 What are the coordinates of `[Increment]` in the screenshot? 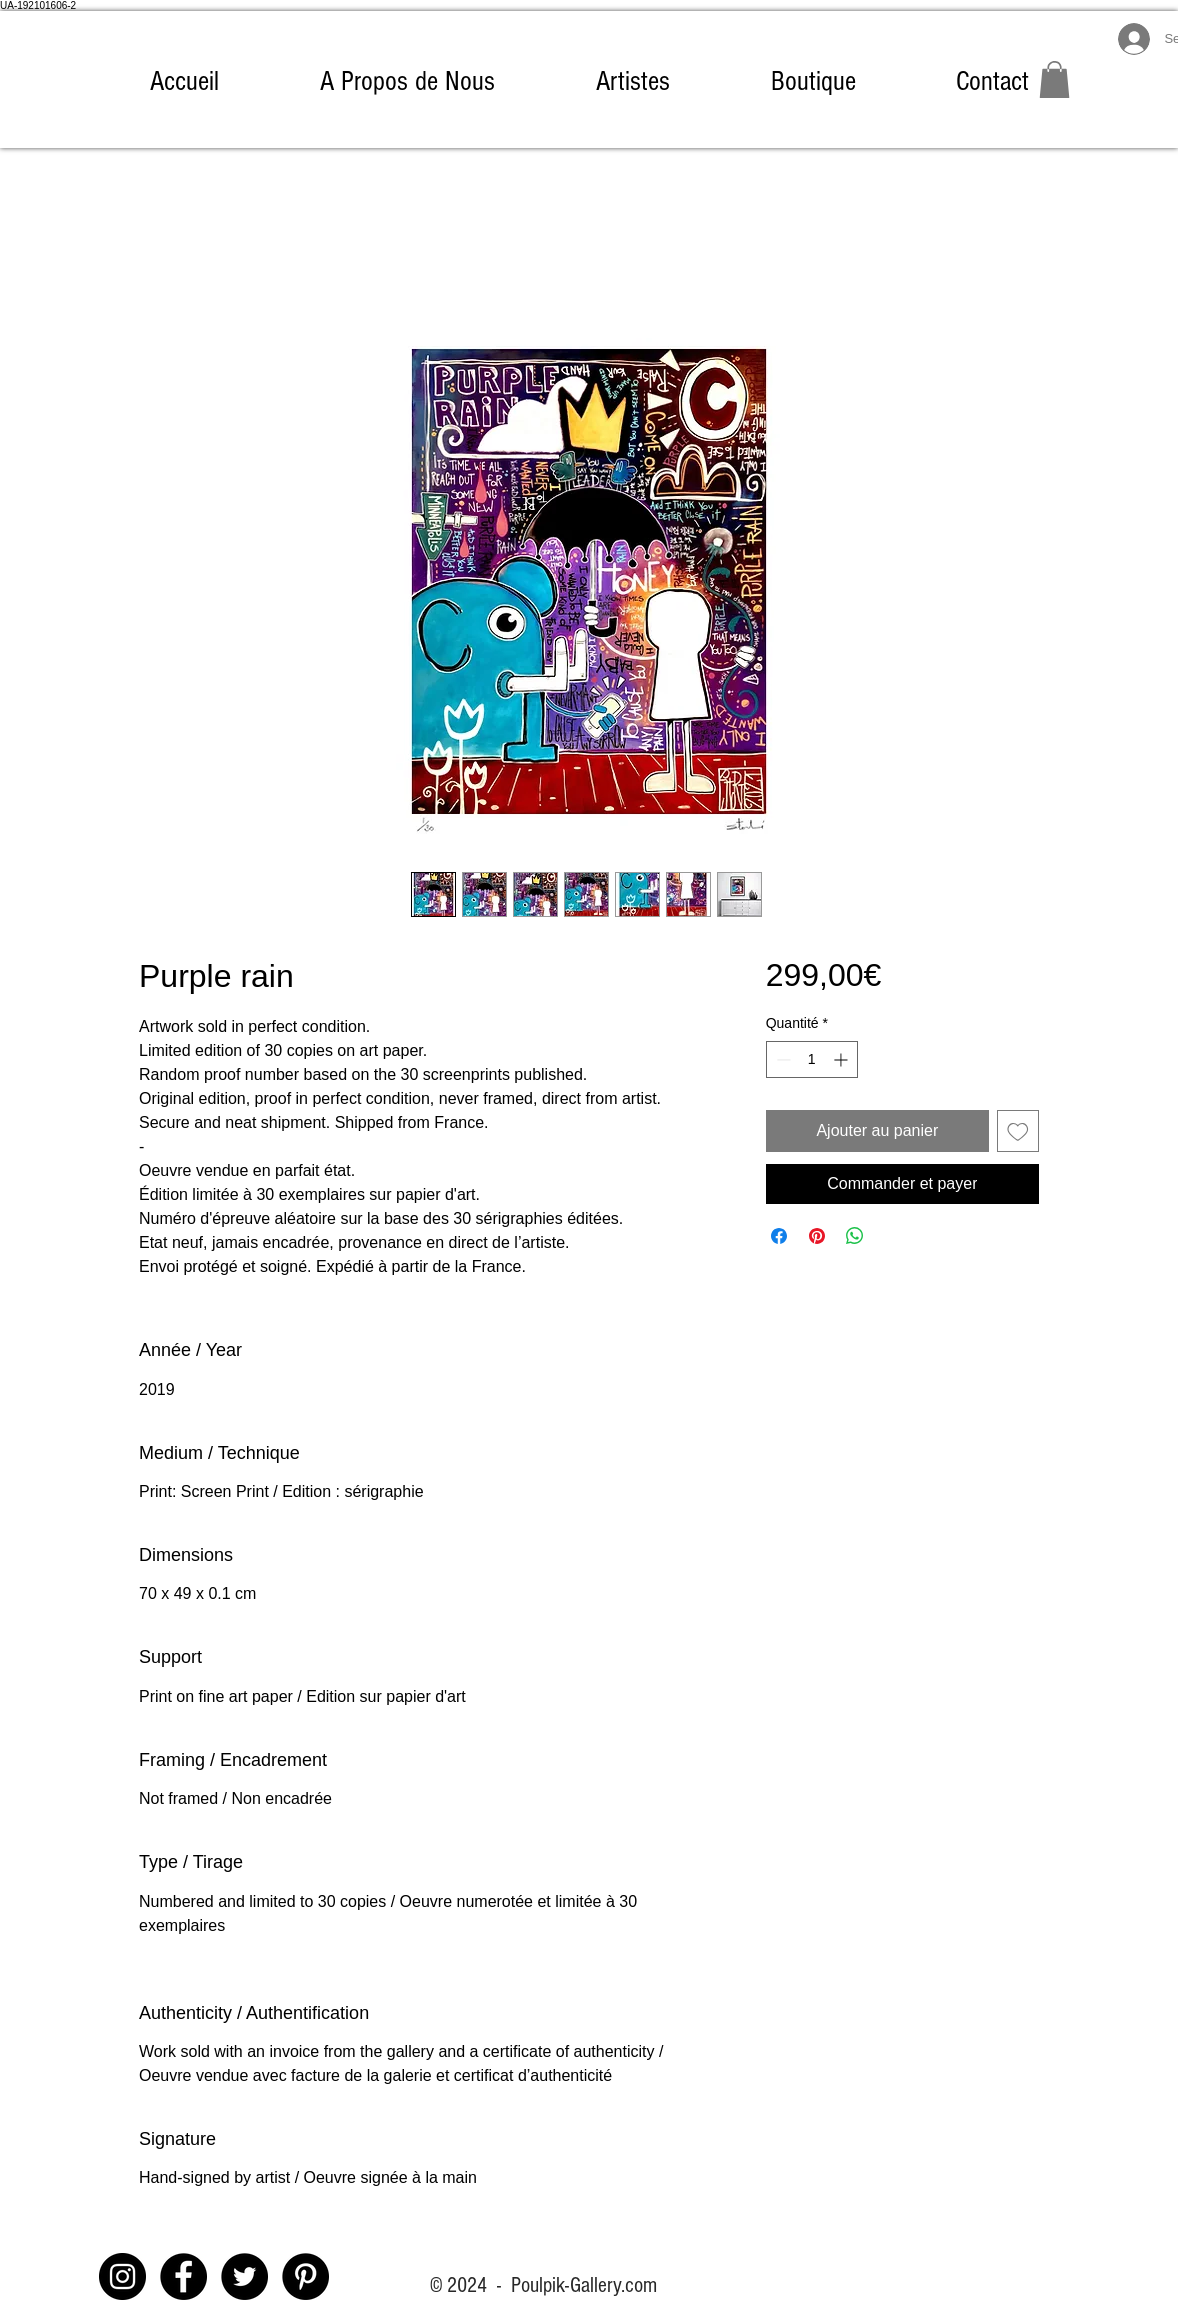 It's located at (842, 1059).